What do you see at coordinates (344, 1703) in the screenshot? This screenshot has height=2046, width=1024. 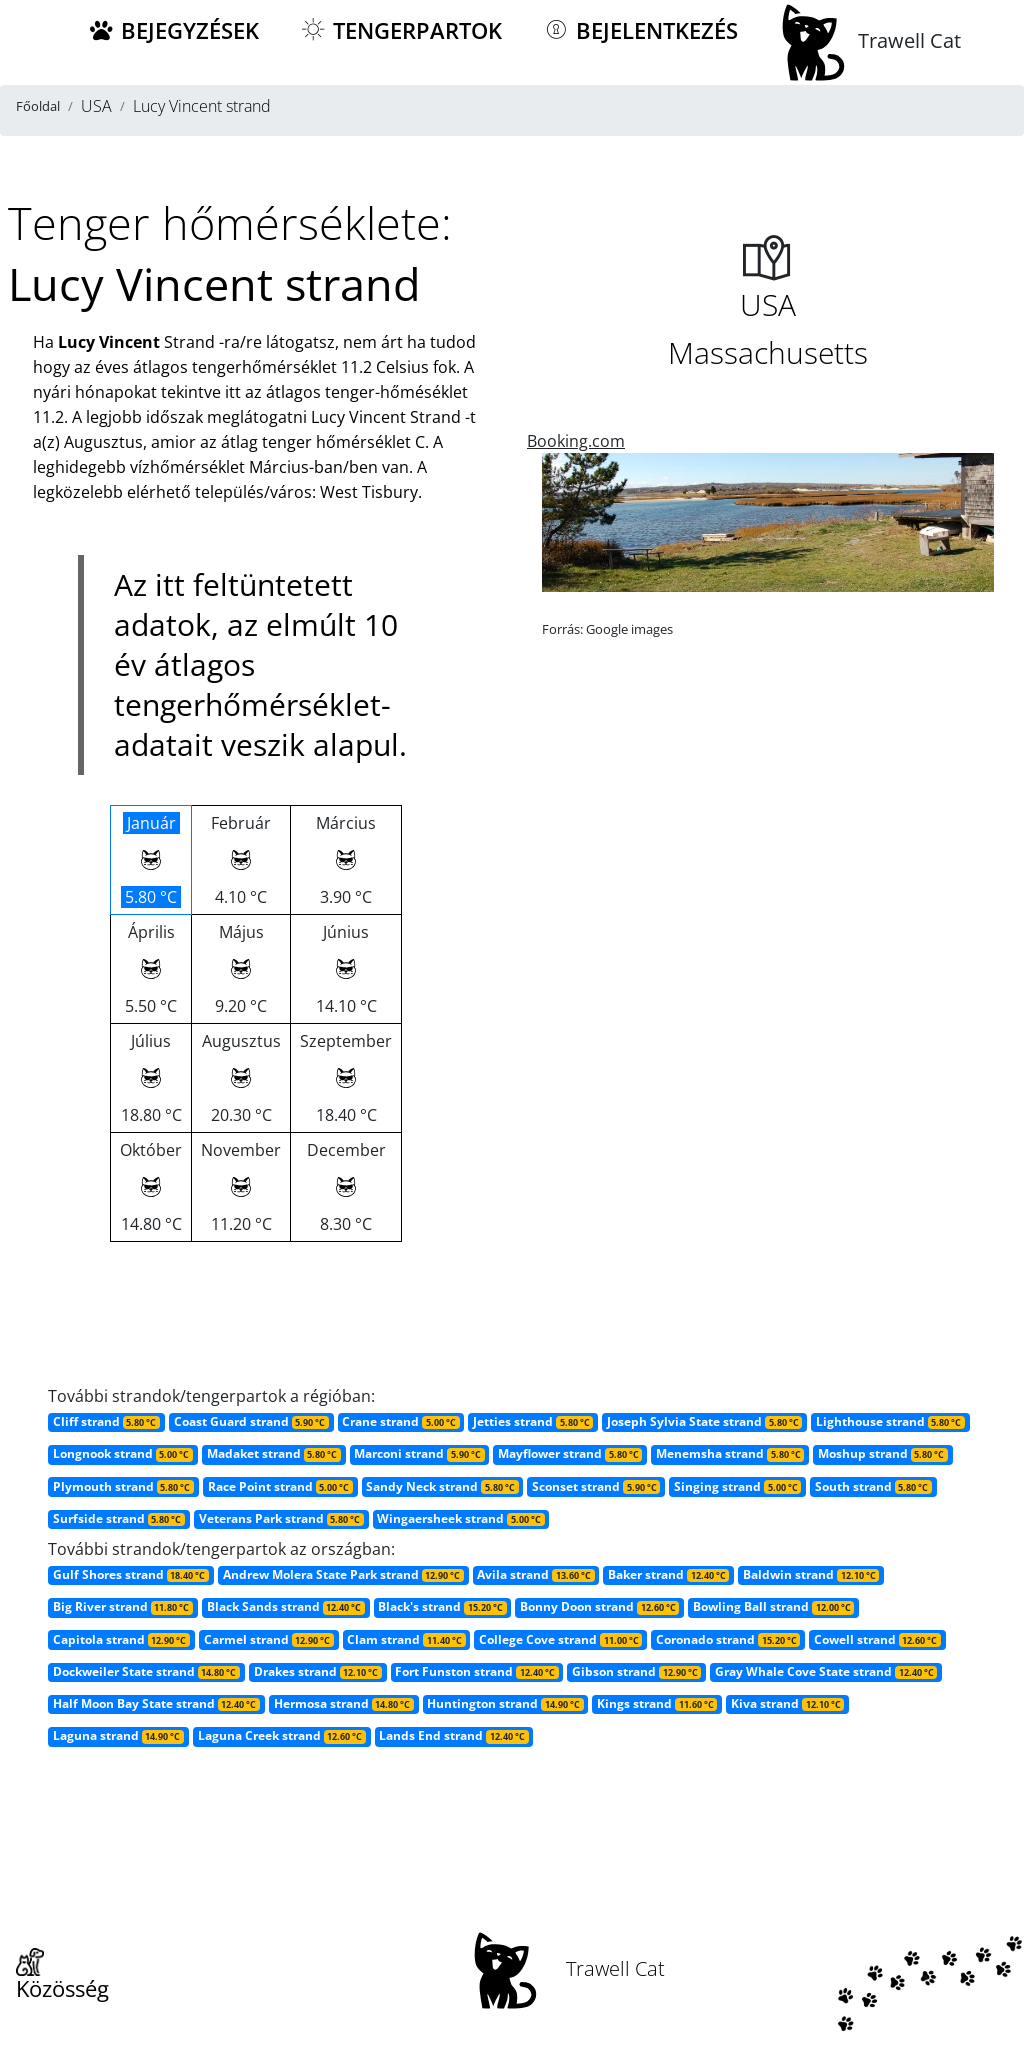 I see `Hermosa strand` at bounding box center [344, 1703].